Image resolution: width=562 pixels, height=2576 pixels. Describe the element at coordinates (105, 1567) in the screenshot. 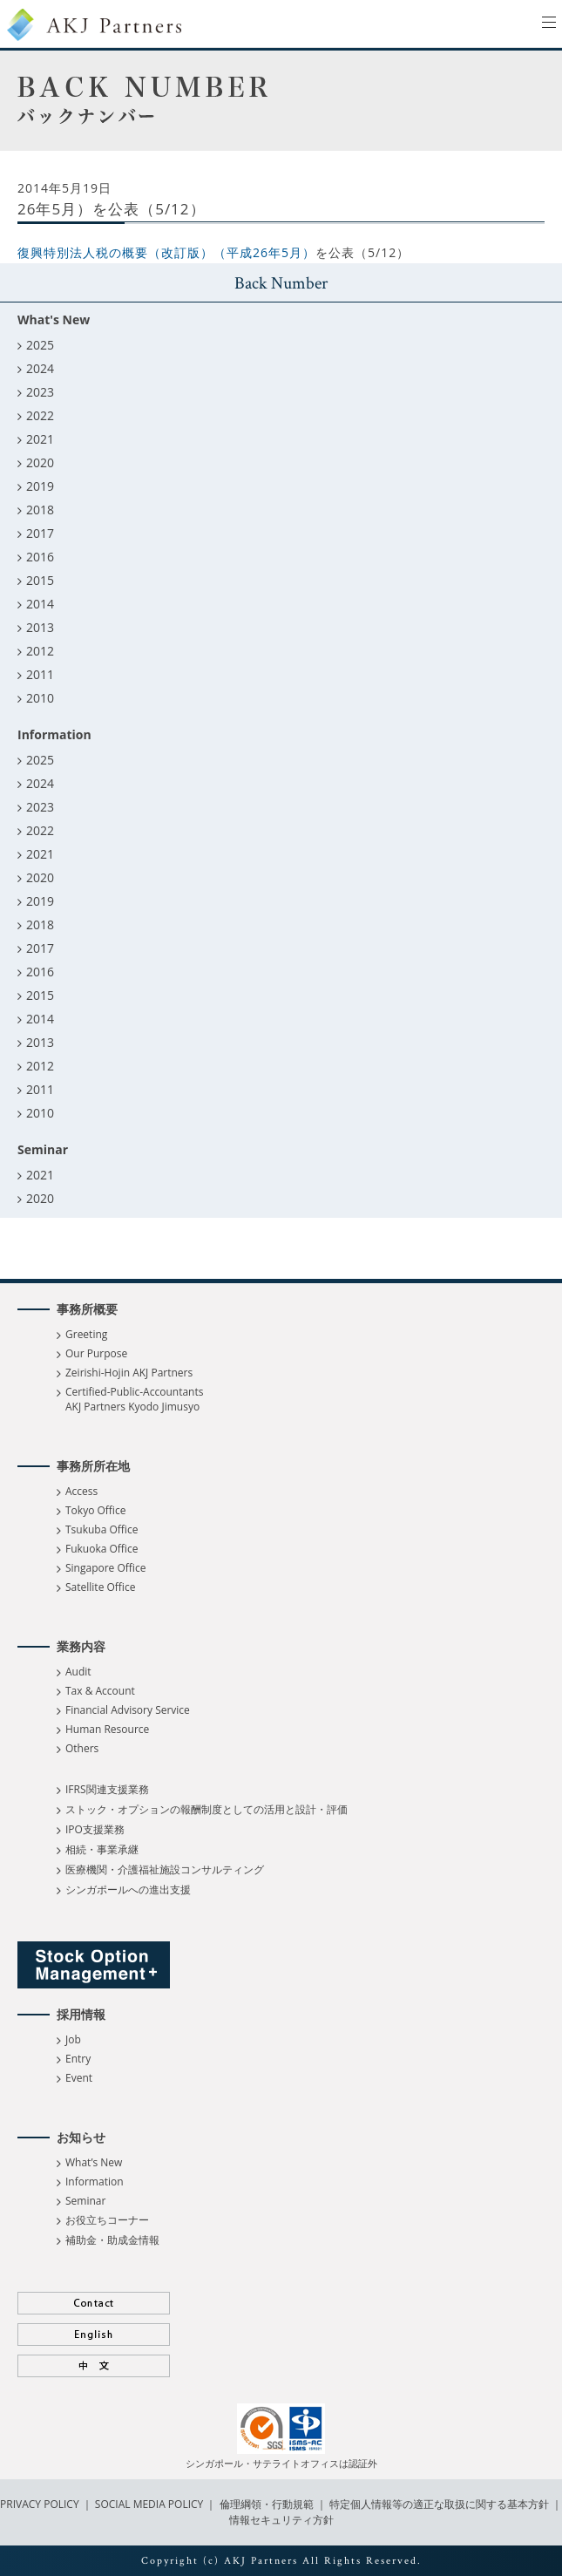

I see `Singapore Office` at that location.